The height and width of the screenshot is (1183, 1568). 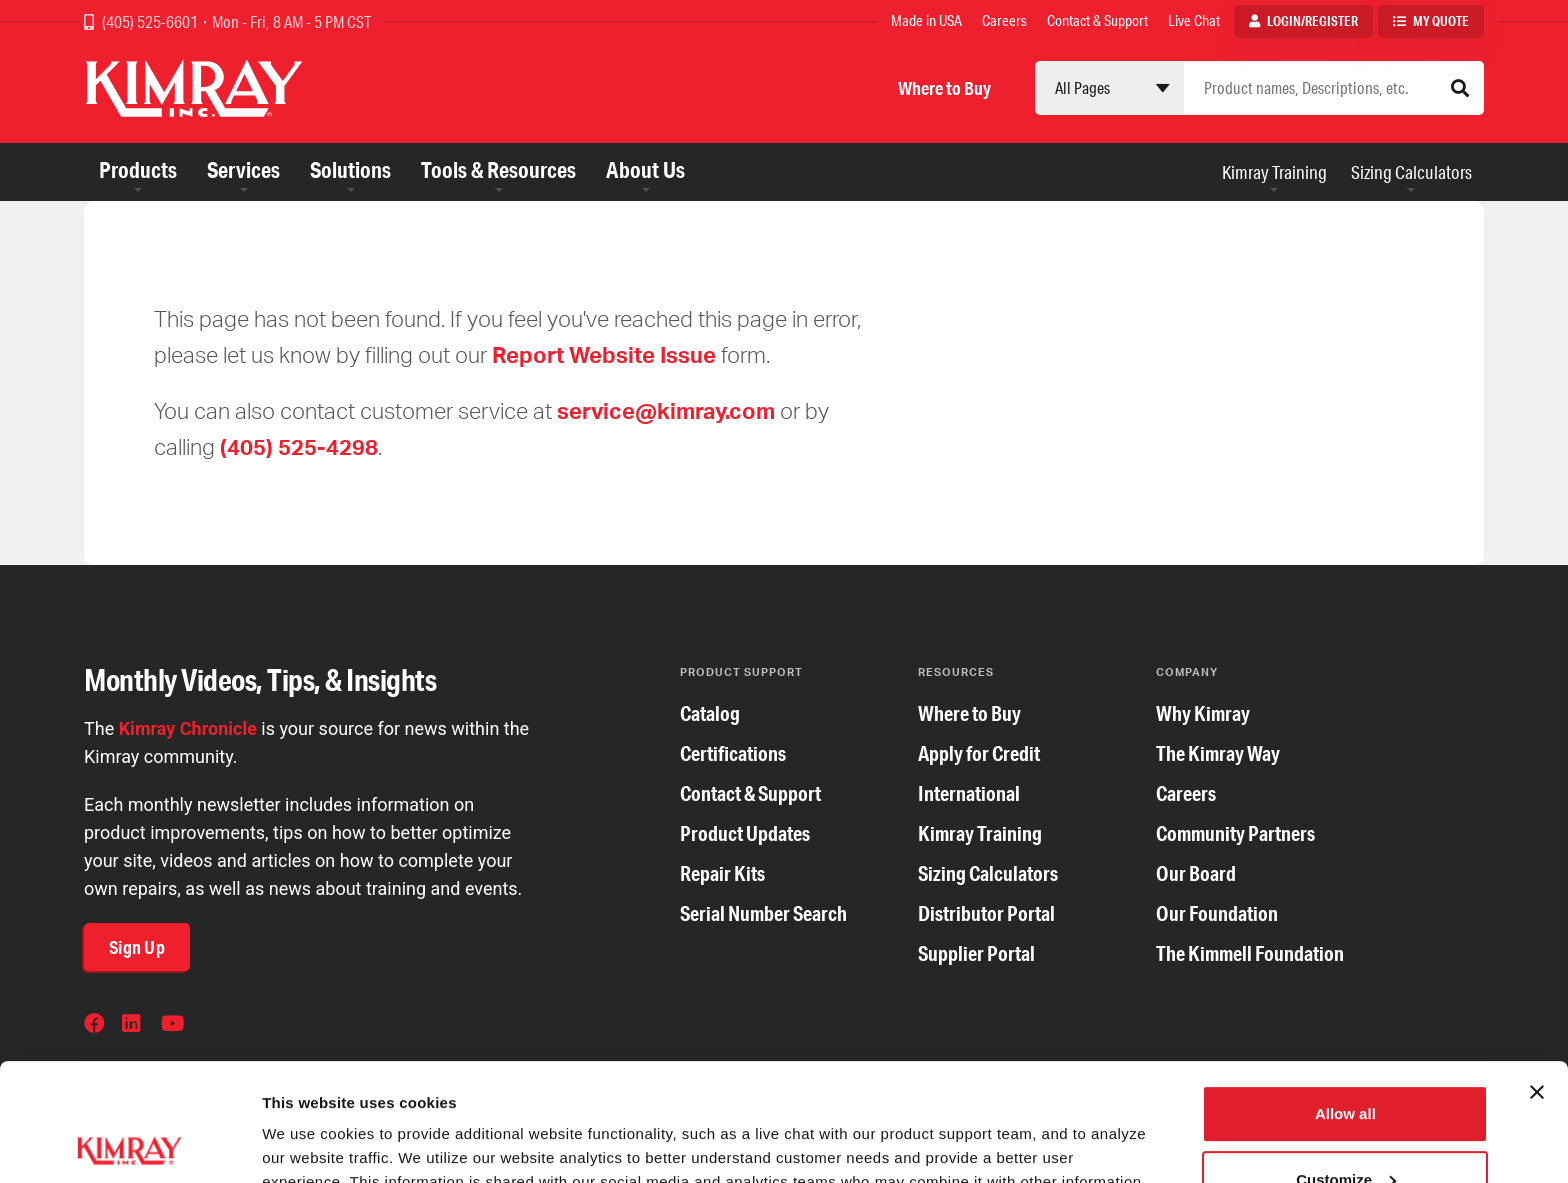 What do you see at coordinates (151, 21) in the screenshot?
I see `(405) 525-6601` at bounding box center [151, 21].